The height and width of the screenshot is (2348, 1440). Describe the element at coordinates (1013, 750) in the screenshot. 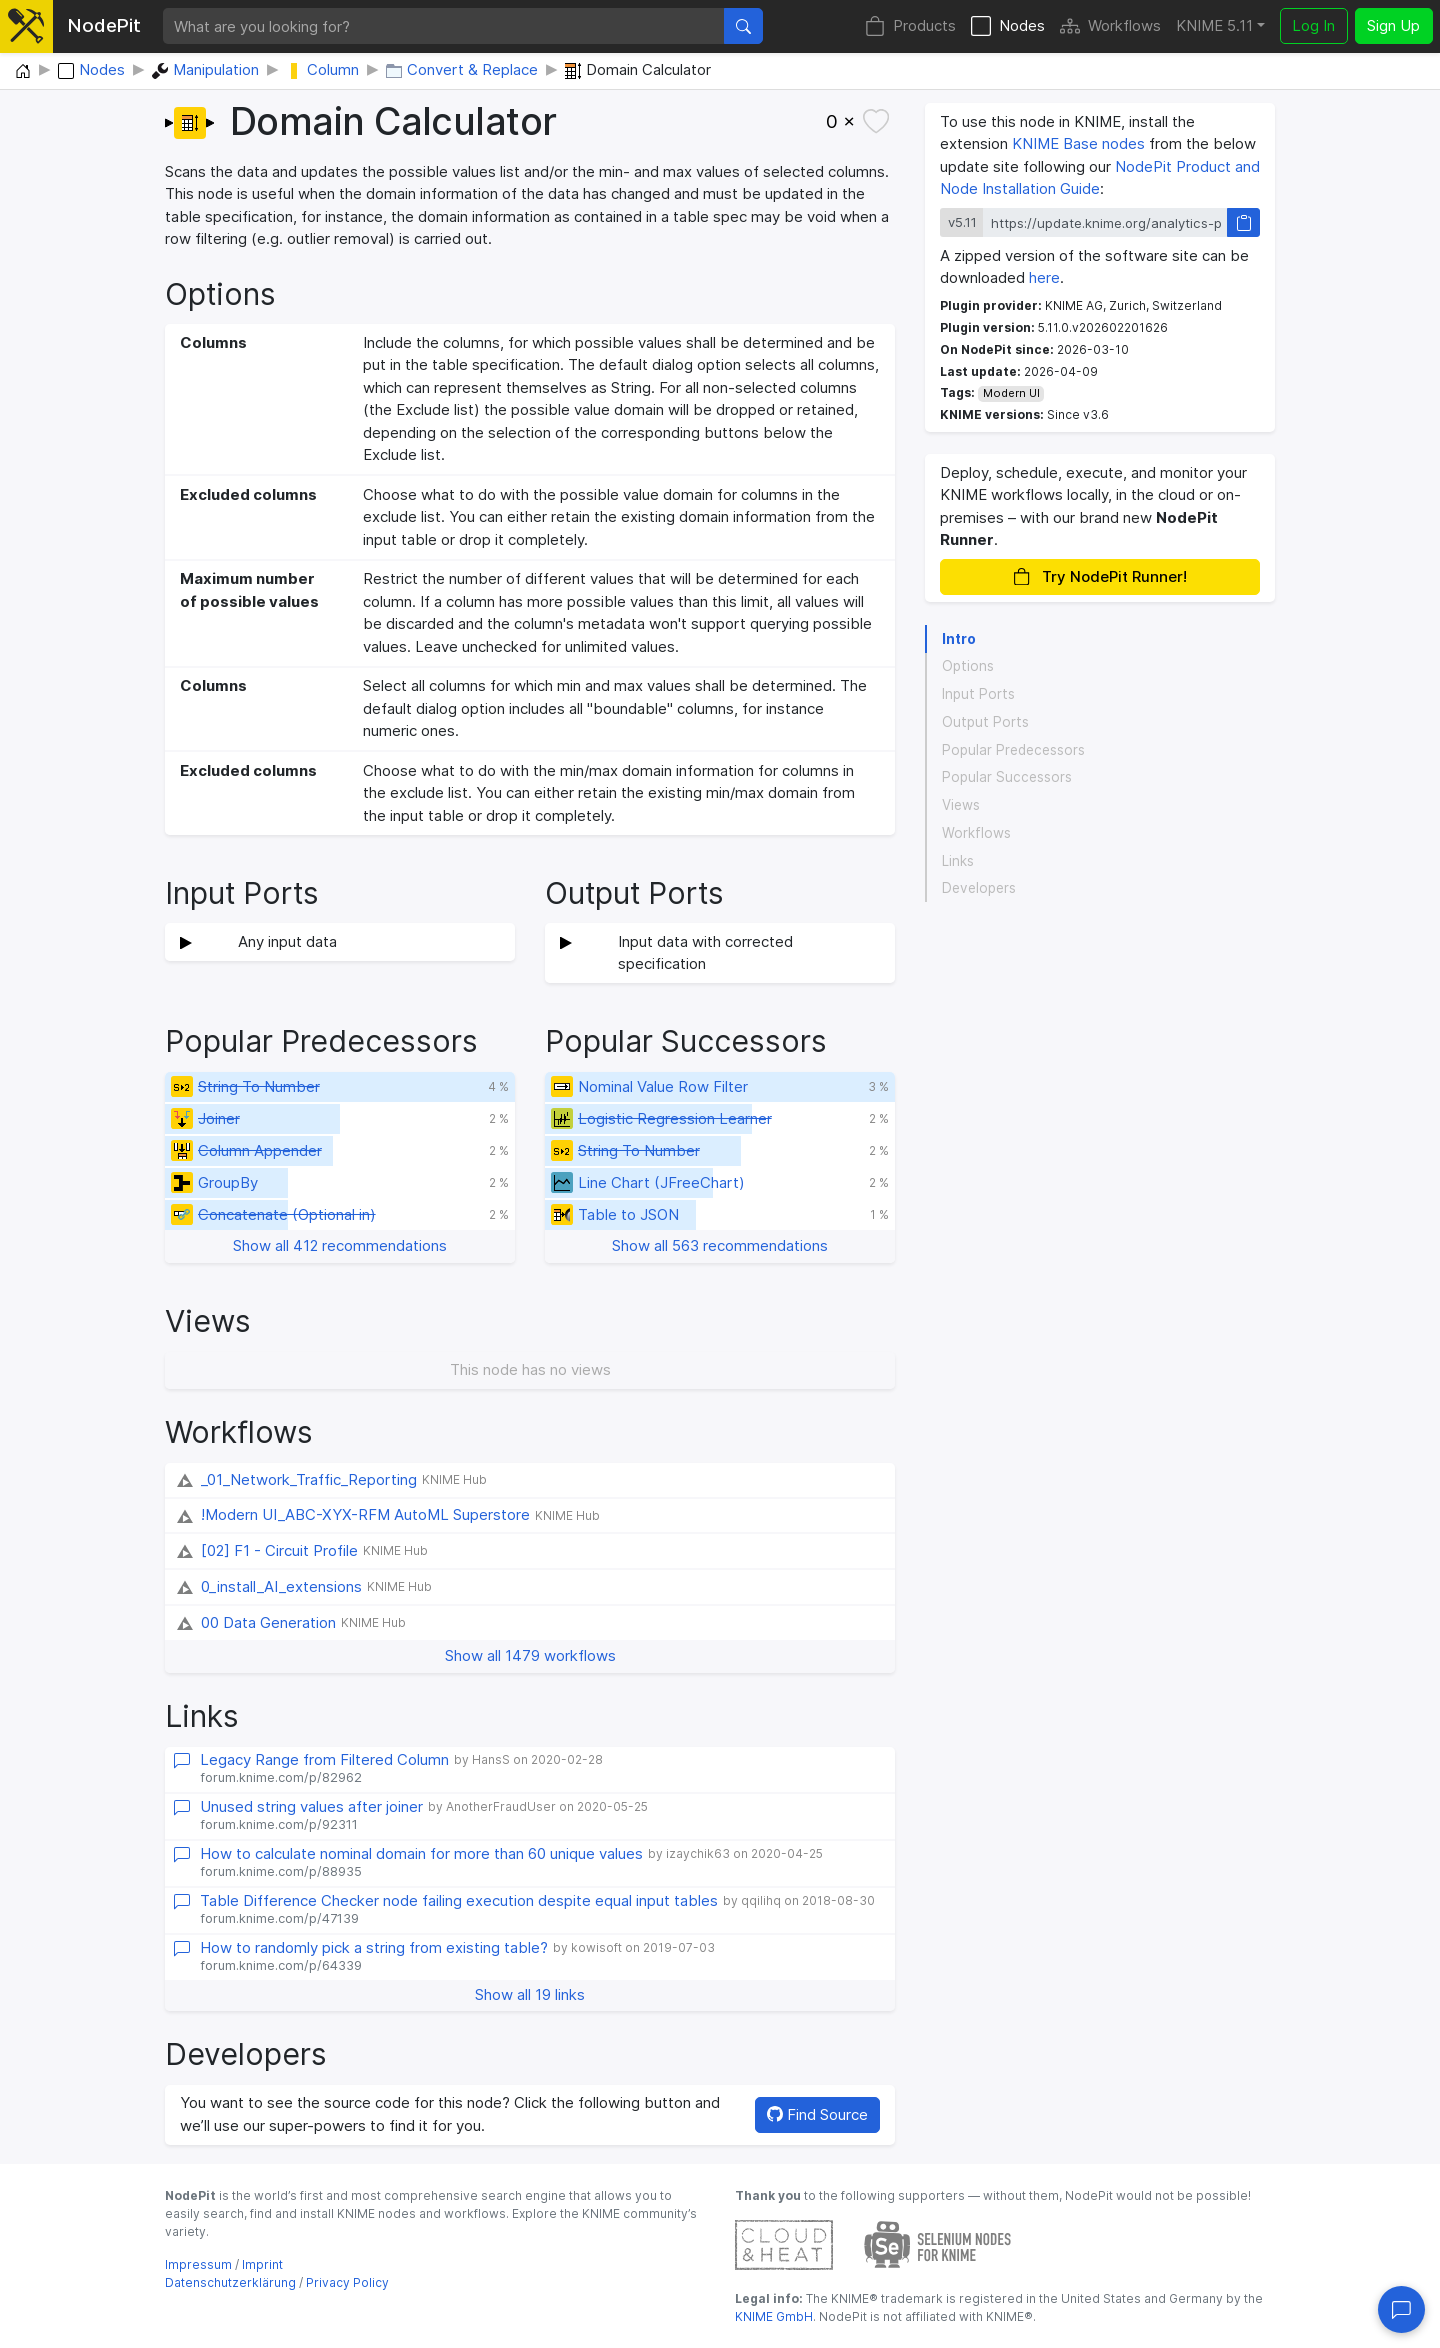

I see `Popular Predecessors` at that location.